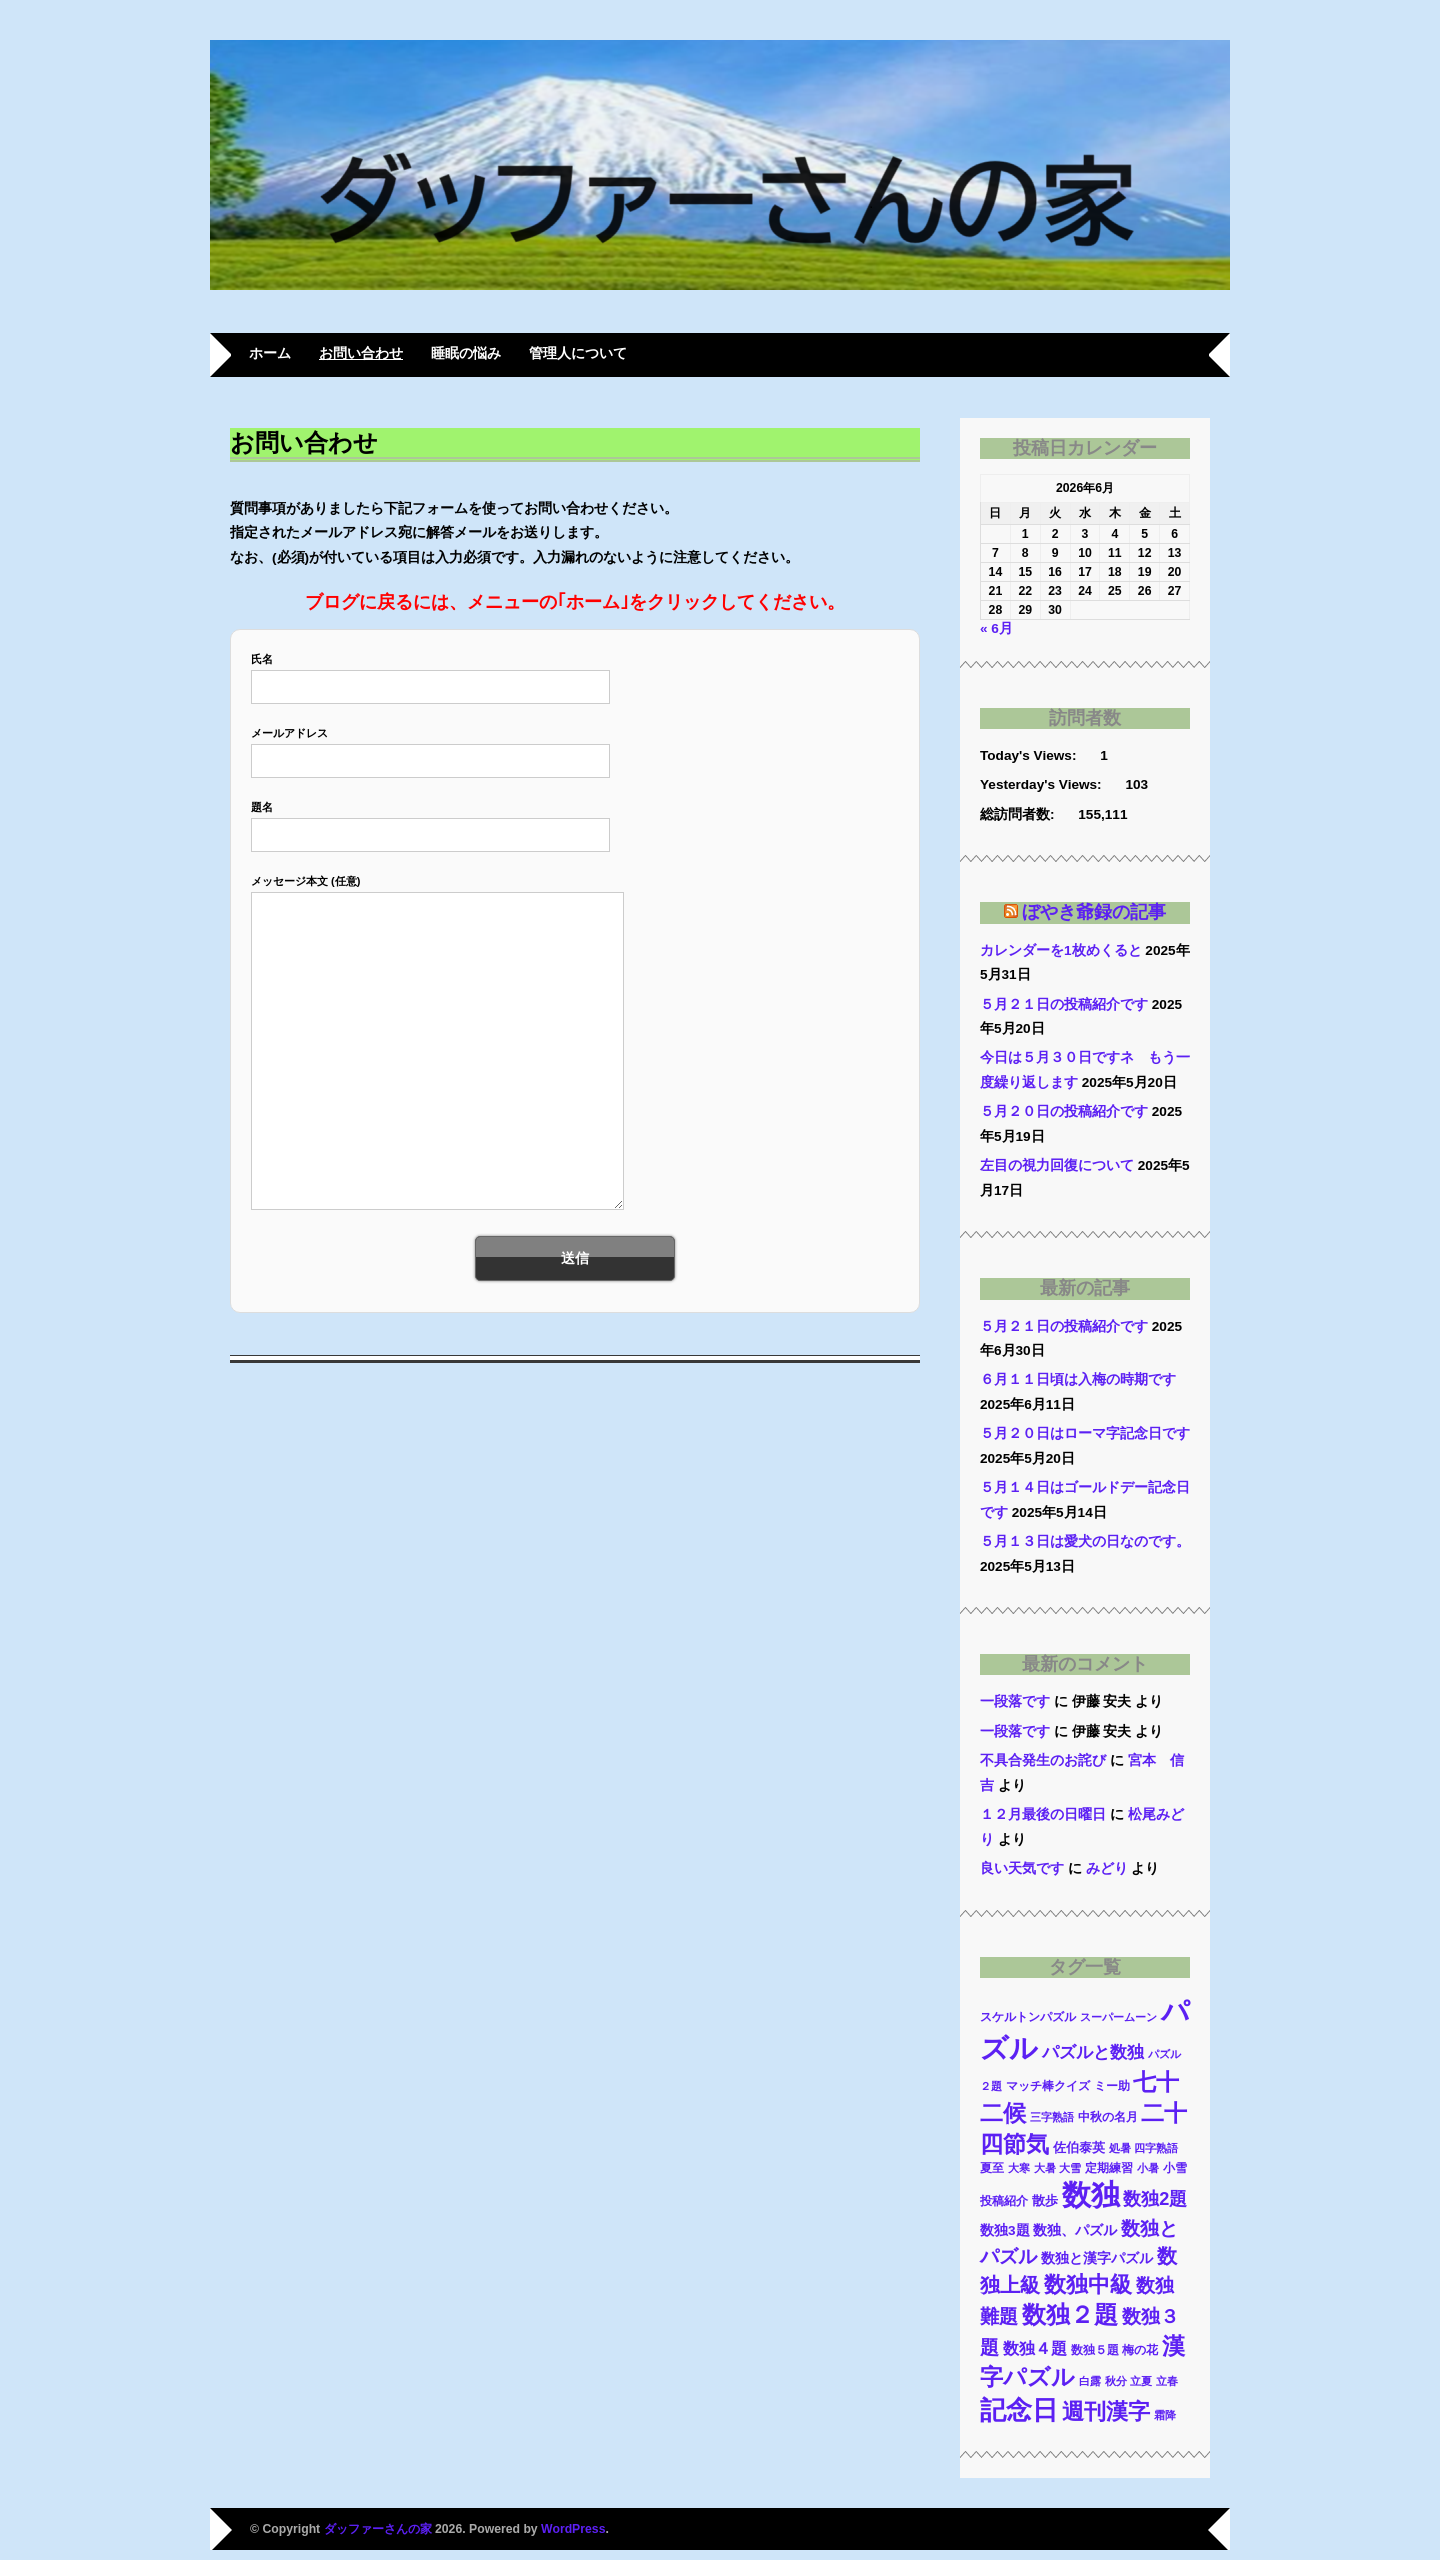  Describe the element at coordinates (1070, 2168) in the screenshot. I see `大雪 [大雪 (8個の項目)]` at that location.